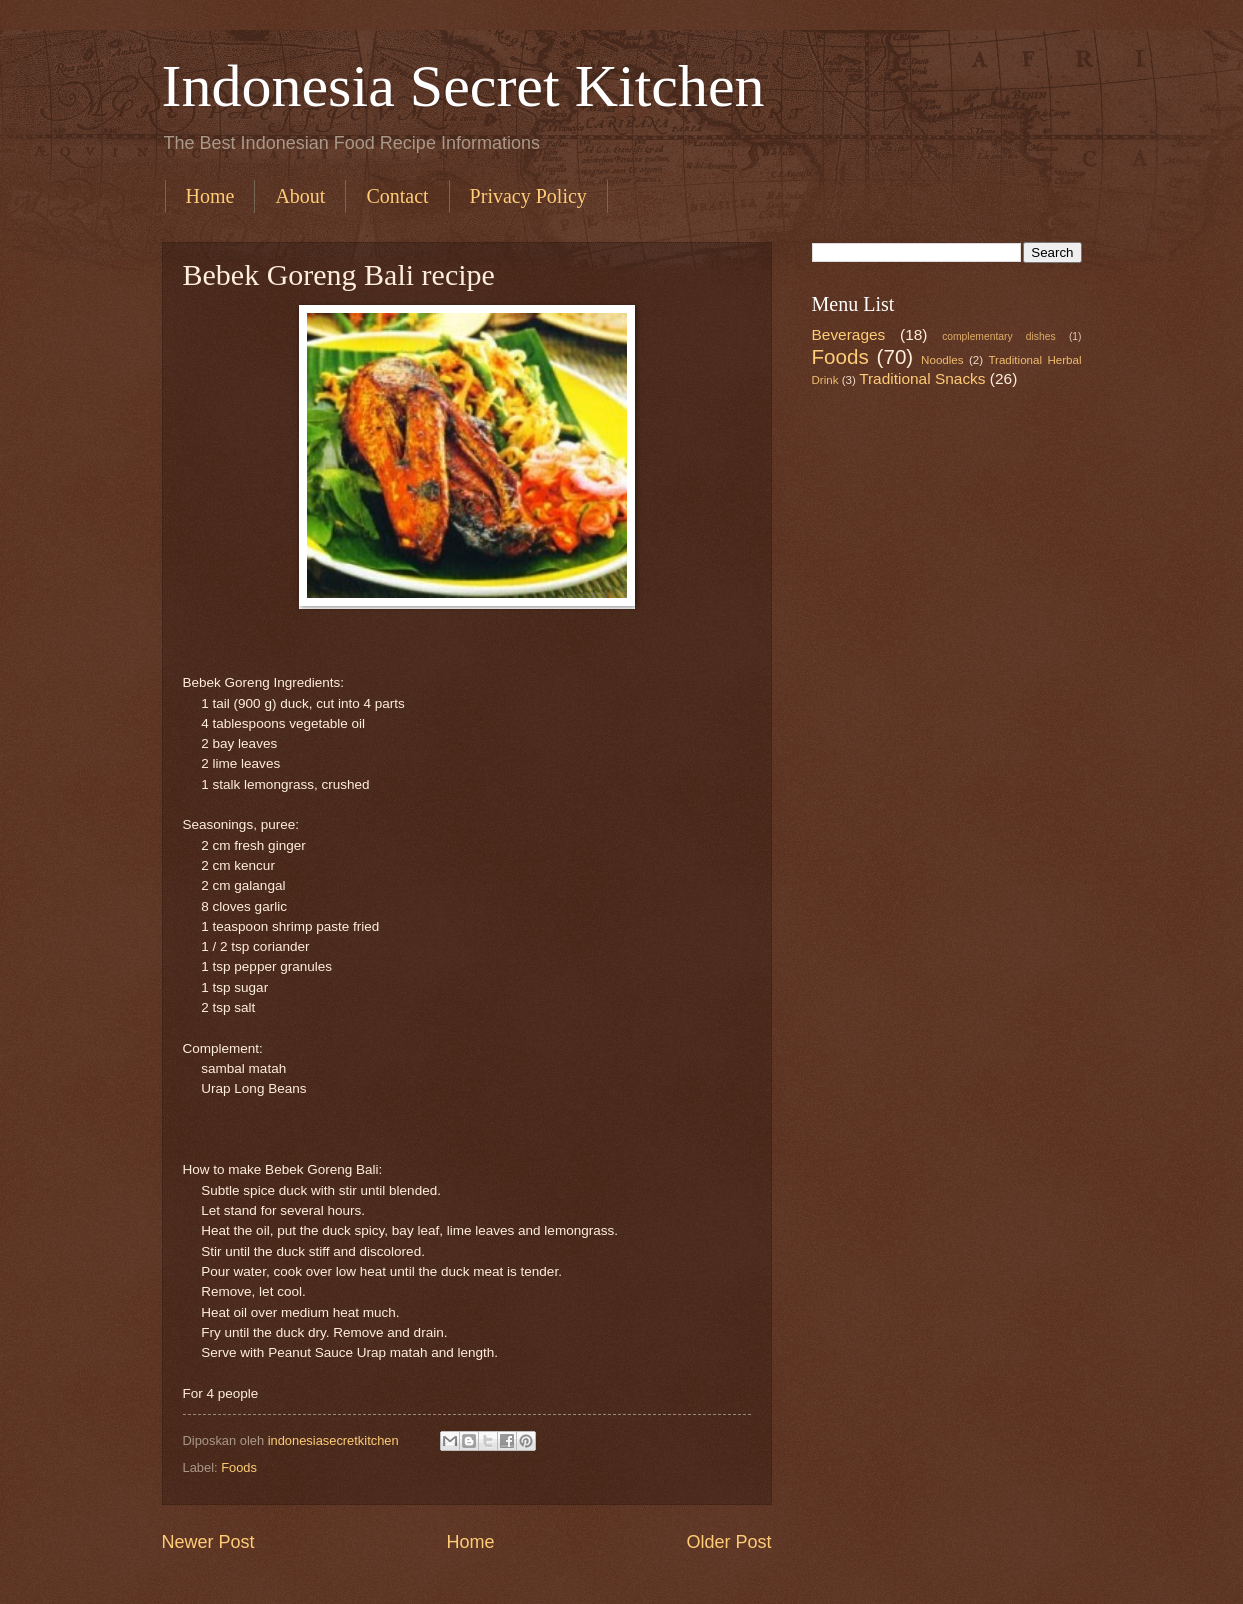  I want to click on Privacy Policy, so click(528, 196).